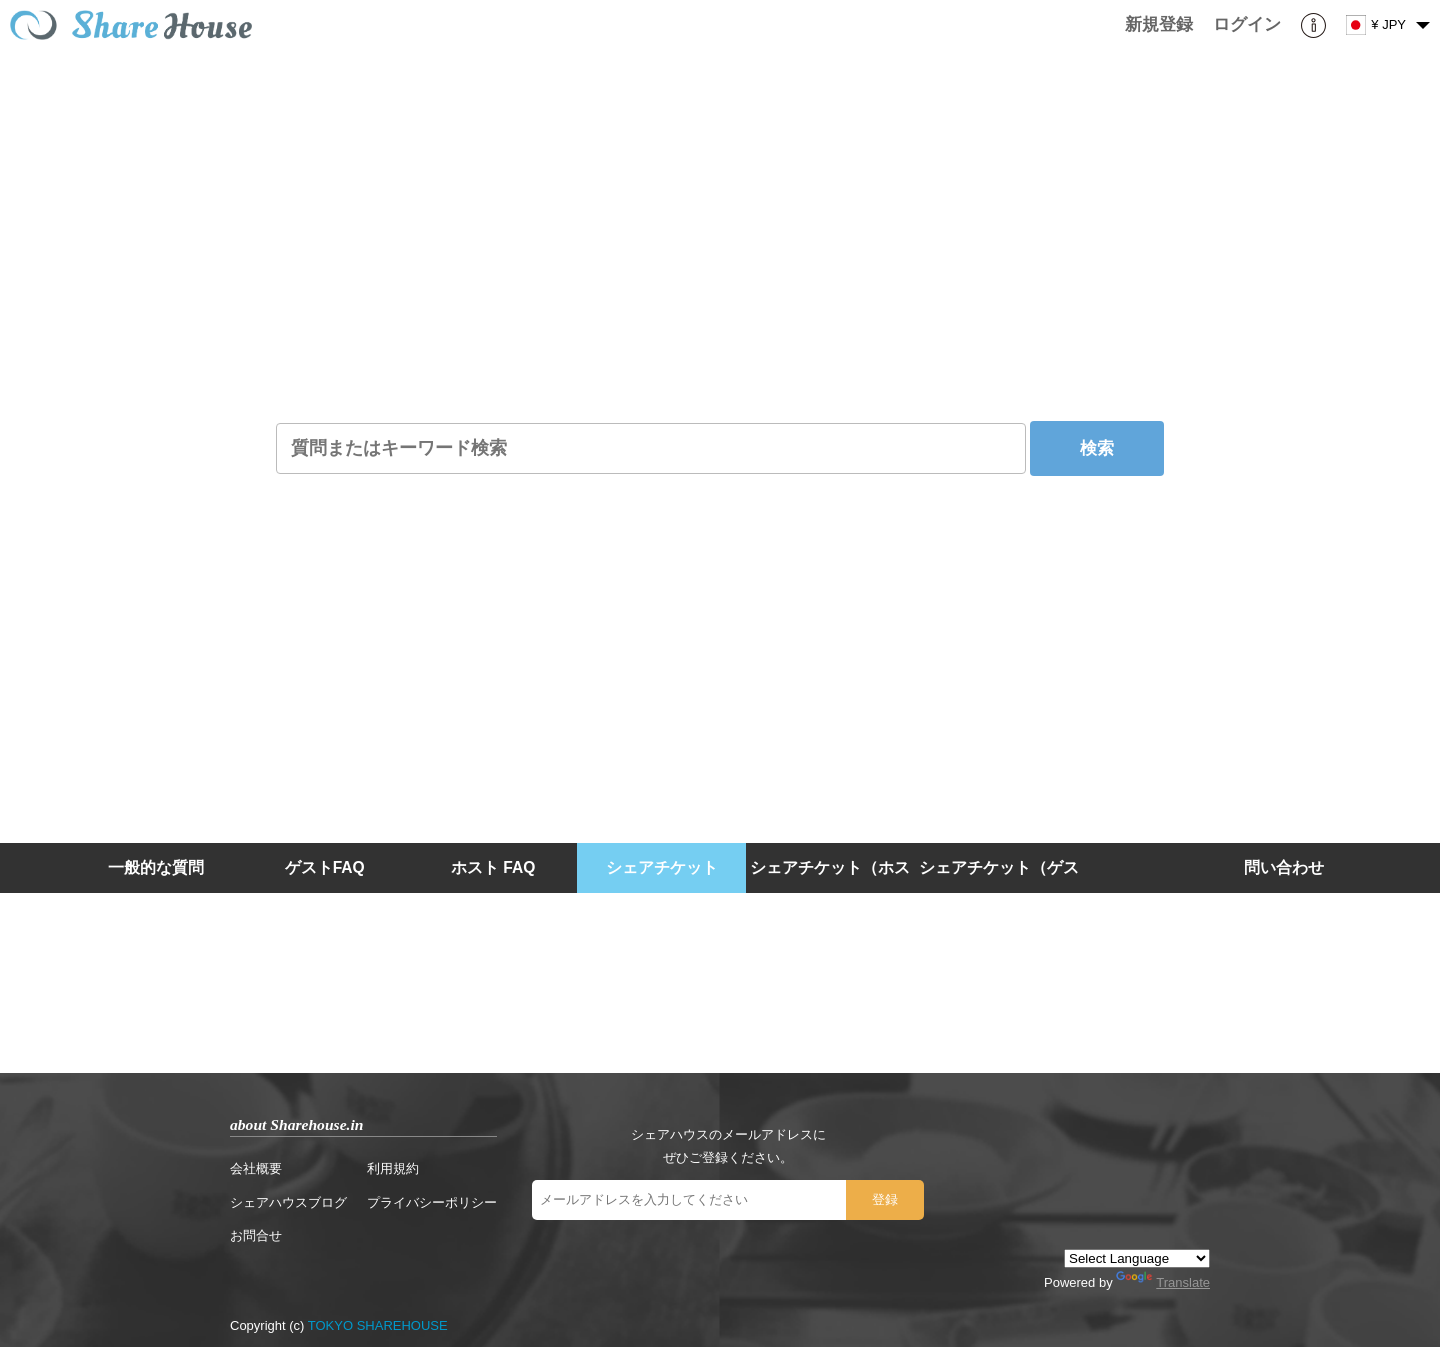  What do you see at coordinates (393, 1168) in the screenshot?
I see `利用規約` at bounding box center [393, 1168].